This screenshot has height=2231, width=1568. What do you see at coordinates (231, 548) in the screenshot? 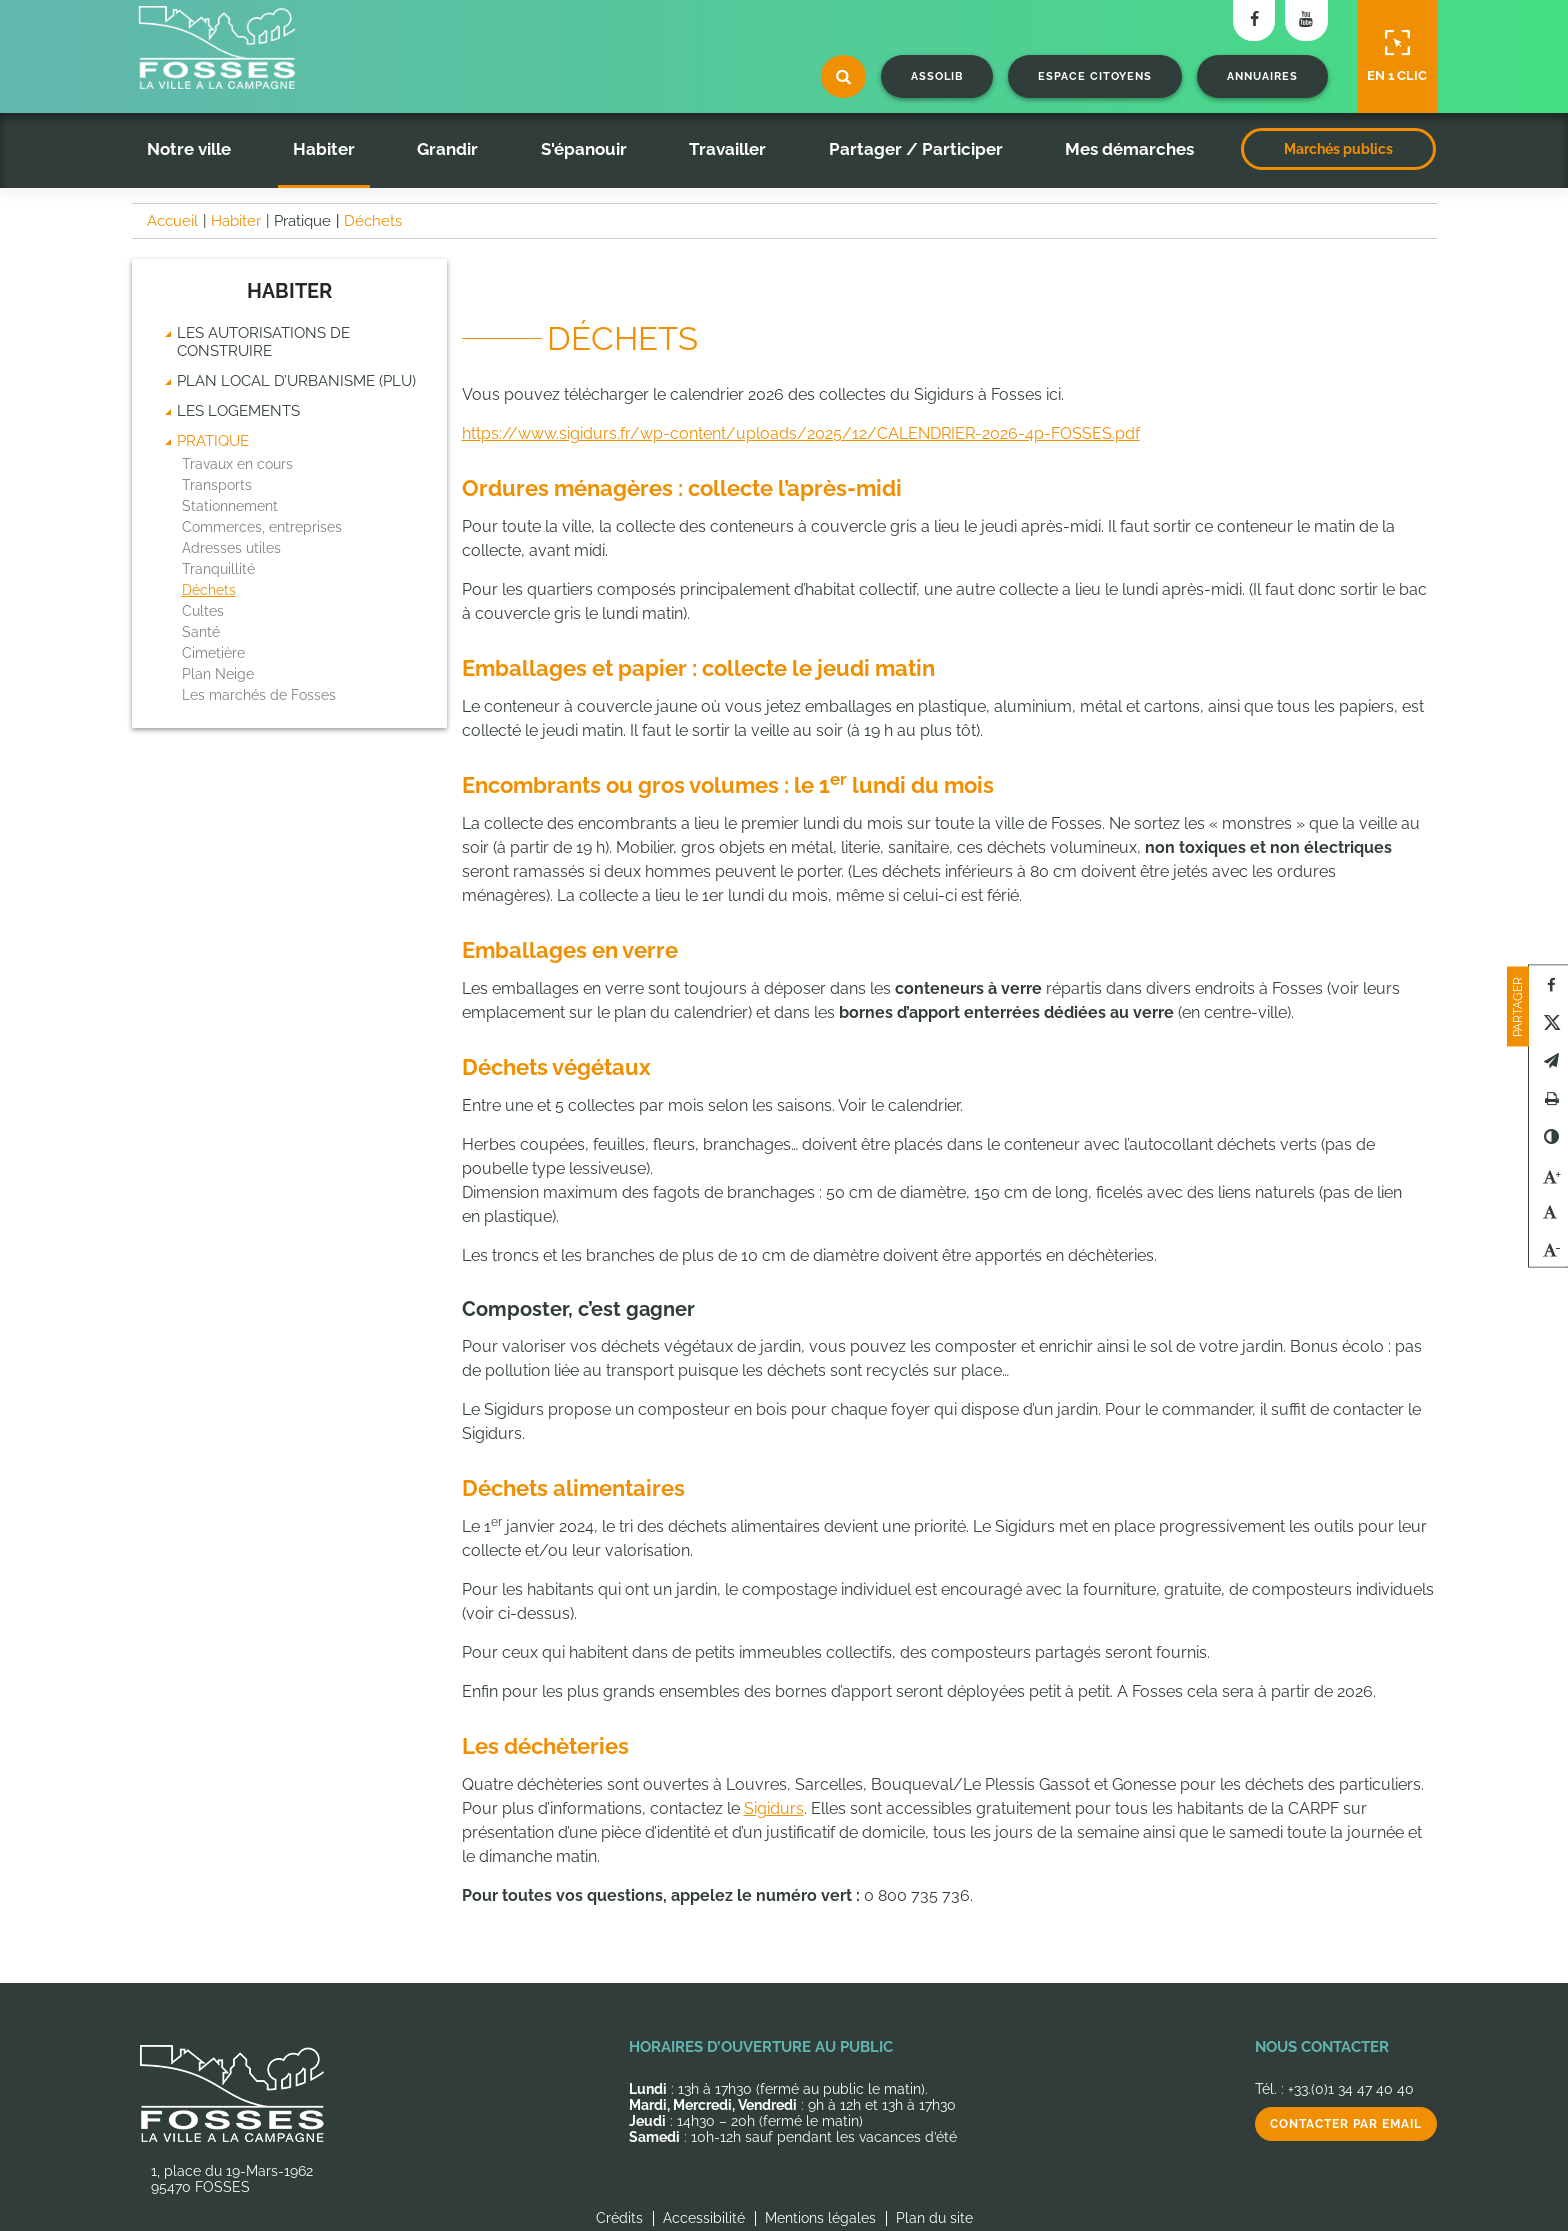
I see `Adresses utiles` at bounding box center [231, 548].